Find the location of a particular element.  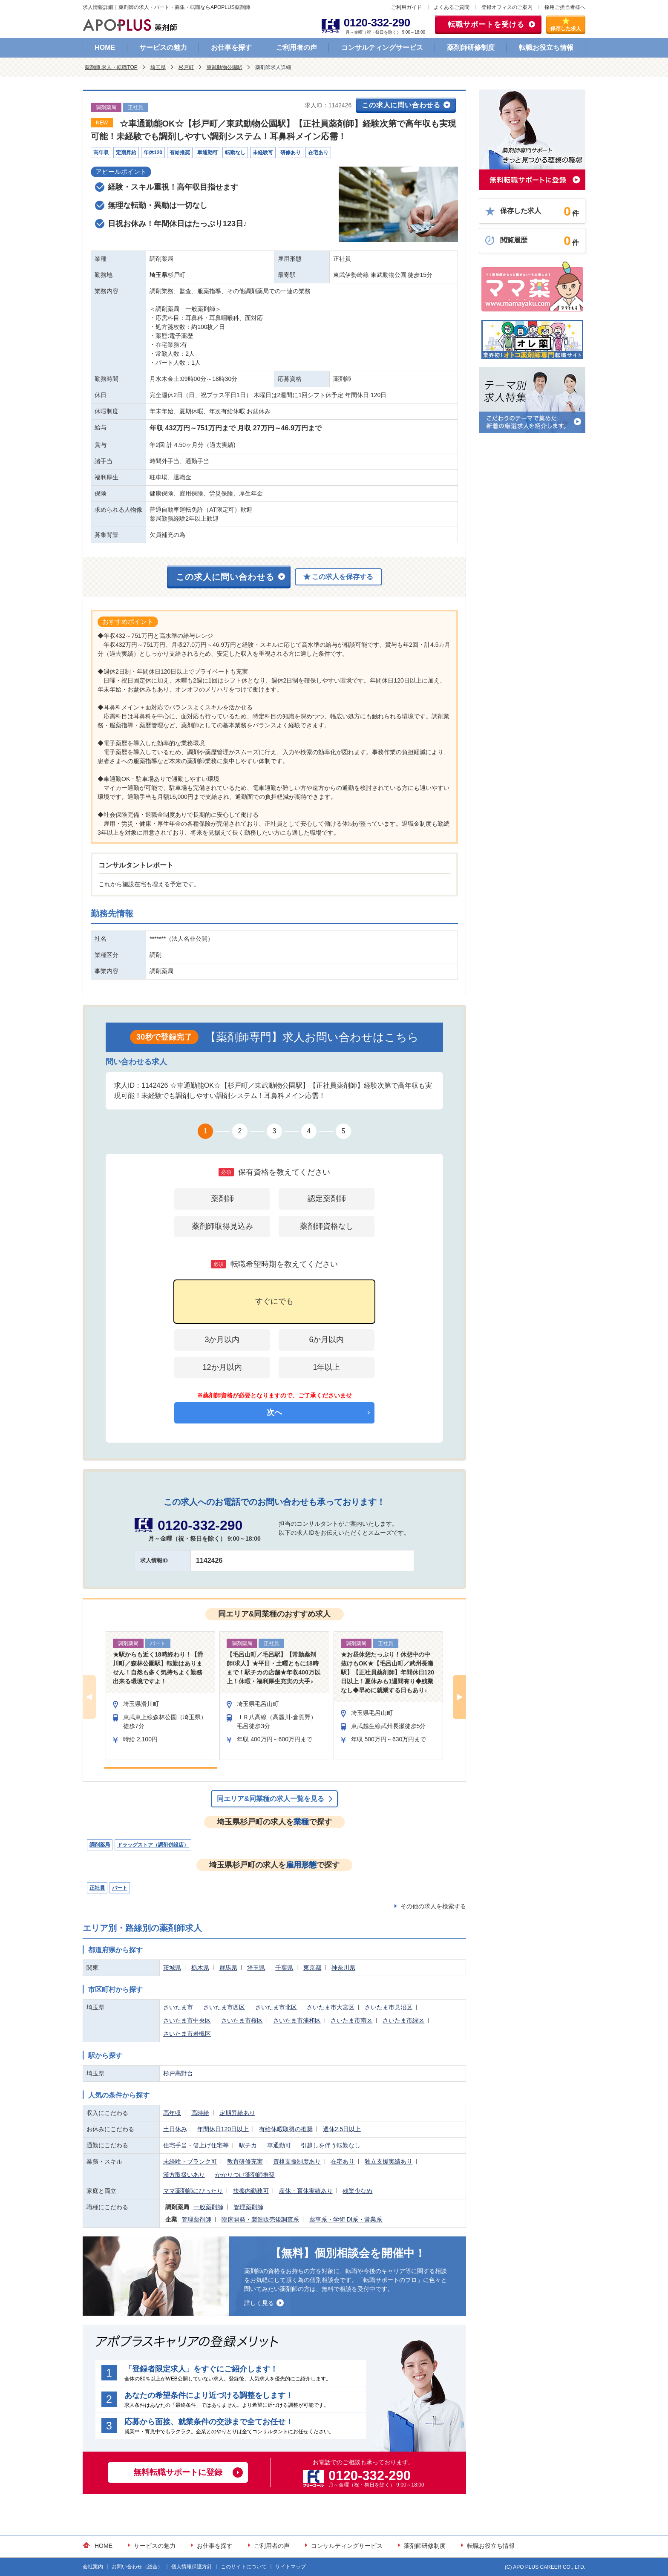

さいたま市西区 is located at coordinates (224, 2007).